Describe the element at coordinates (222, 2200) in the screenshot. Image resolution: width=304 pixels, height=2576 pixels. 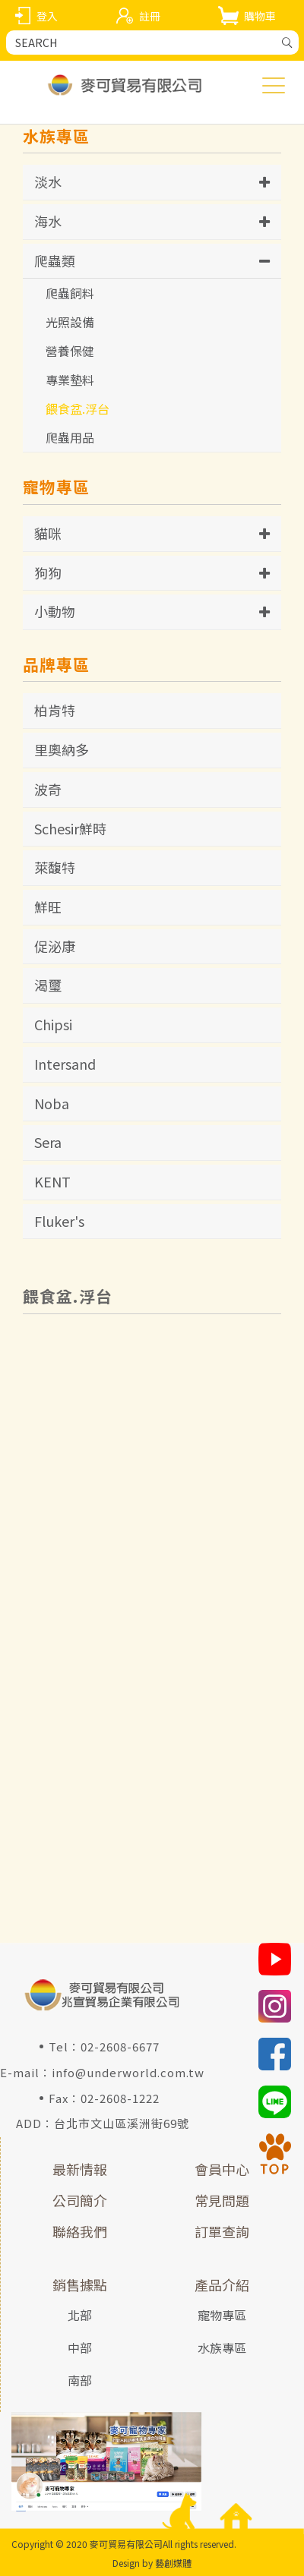
I see `常見問題` at that location.